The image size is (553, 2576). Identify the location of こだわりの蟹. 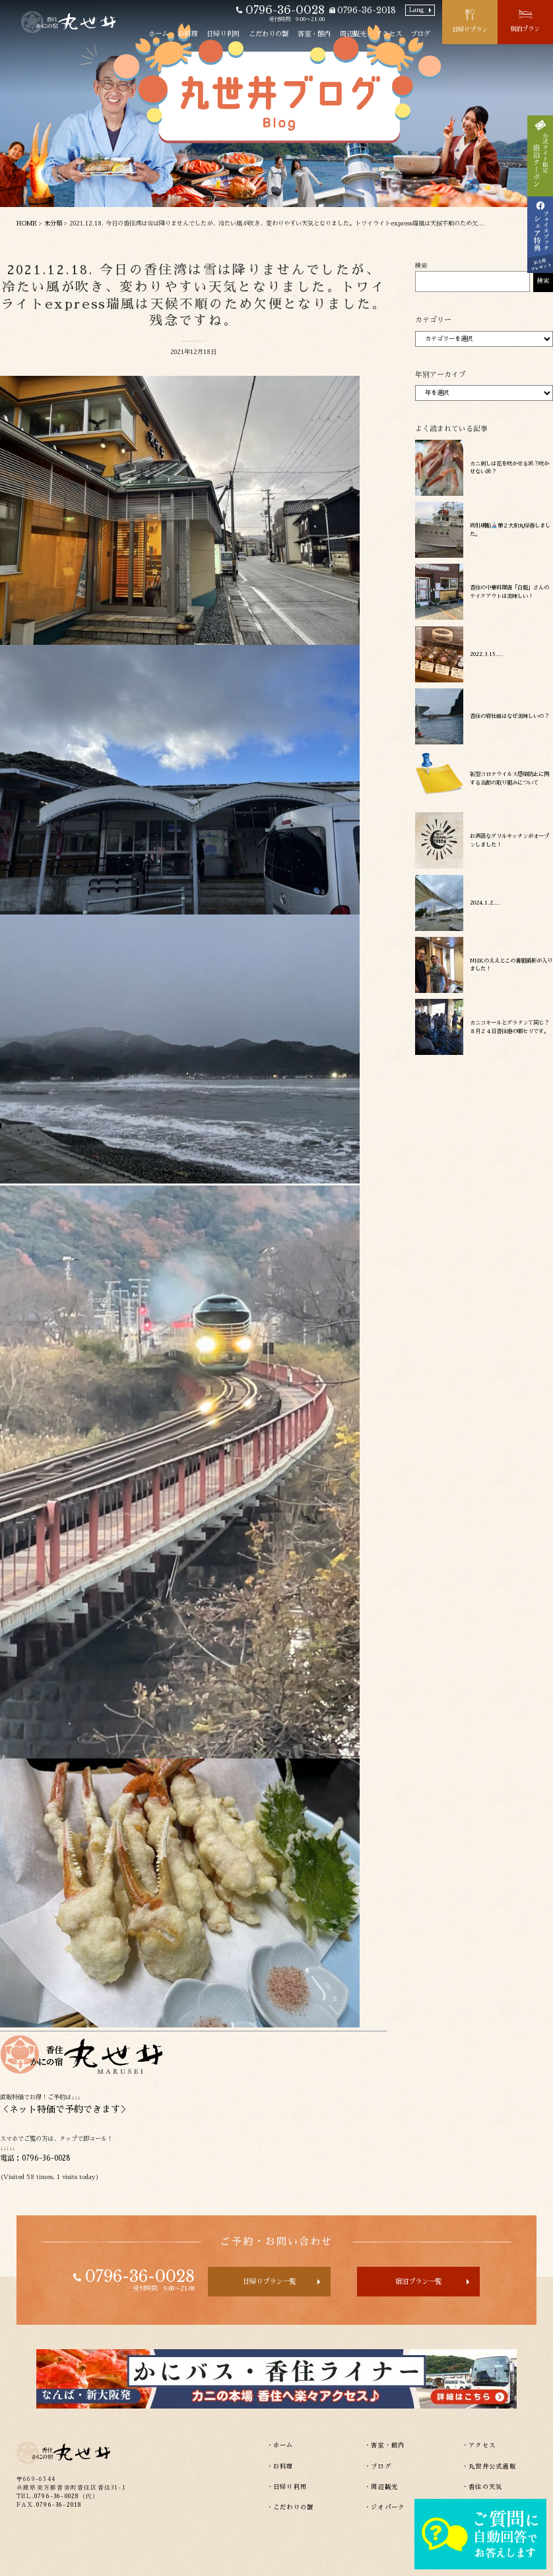
(268, 34).